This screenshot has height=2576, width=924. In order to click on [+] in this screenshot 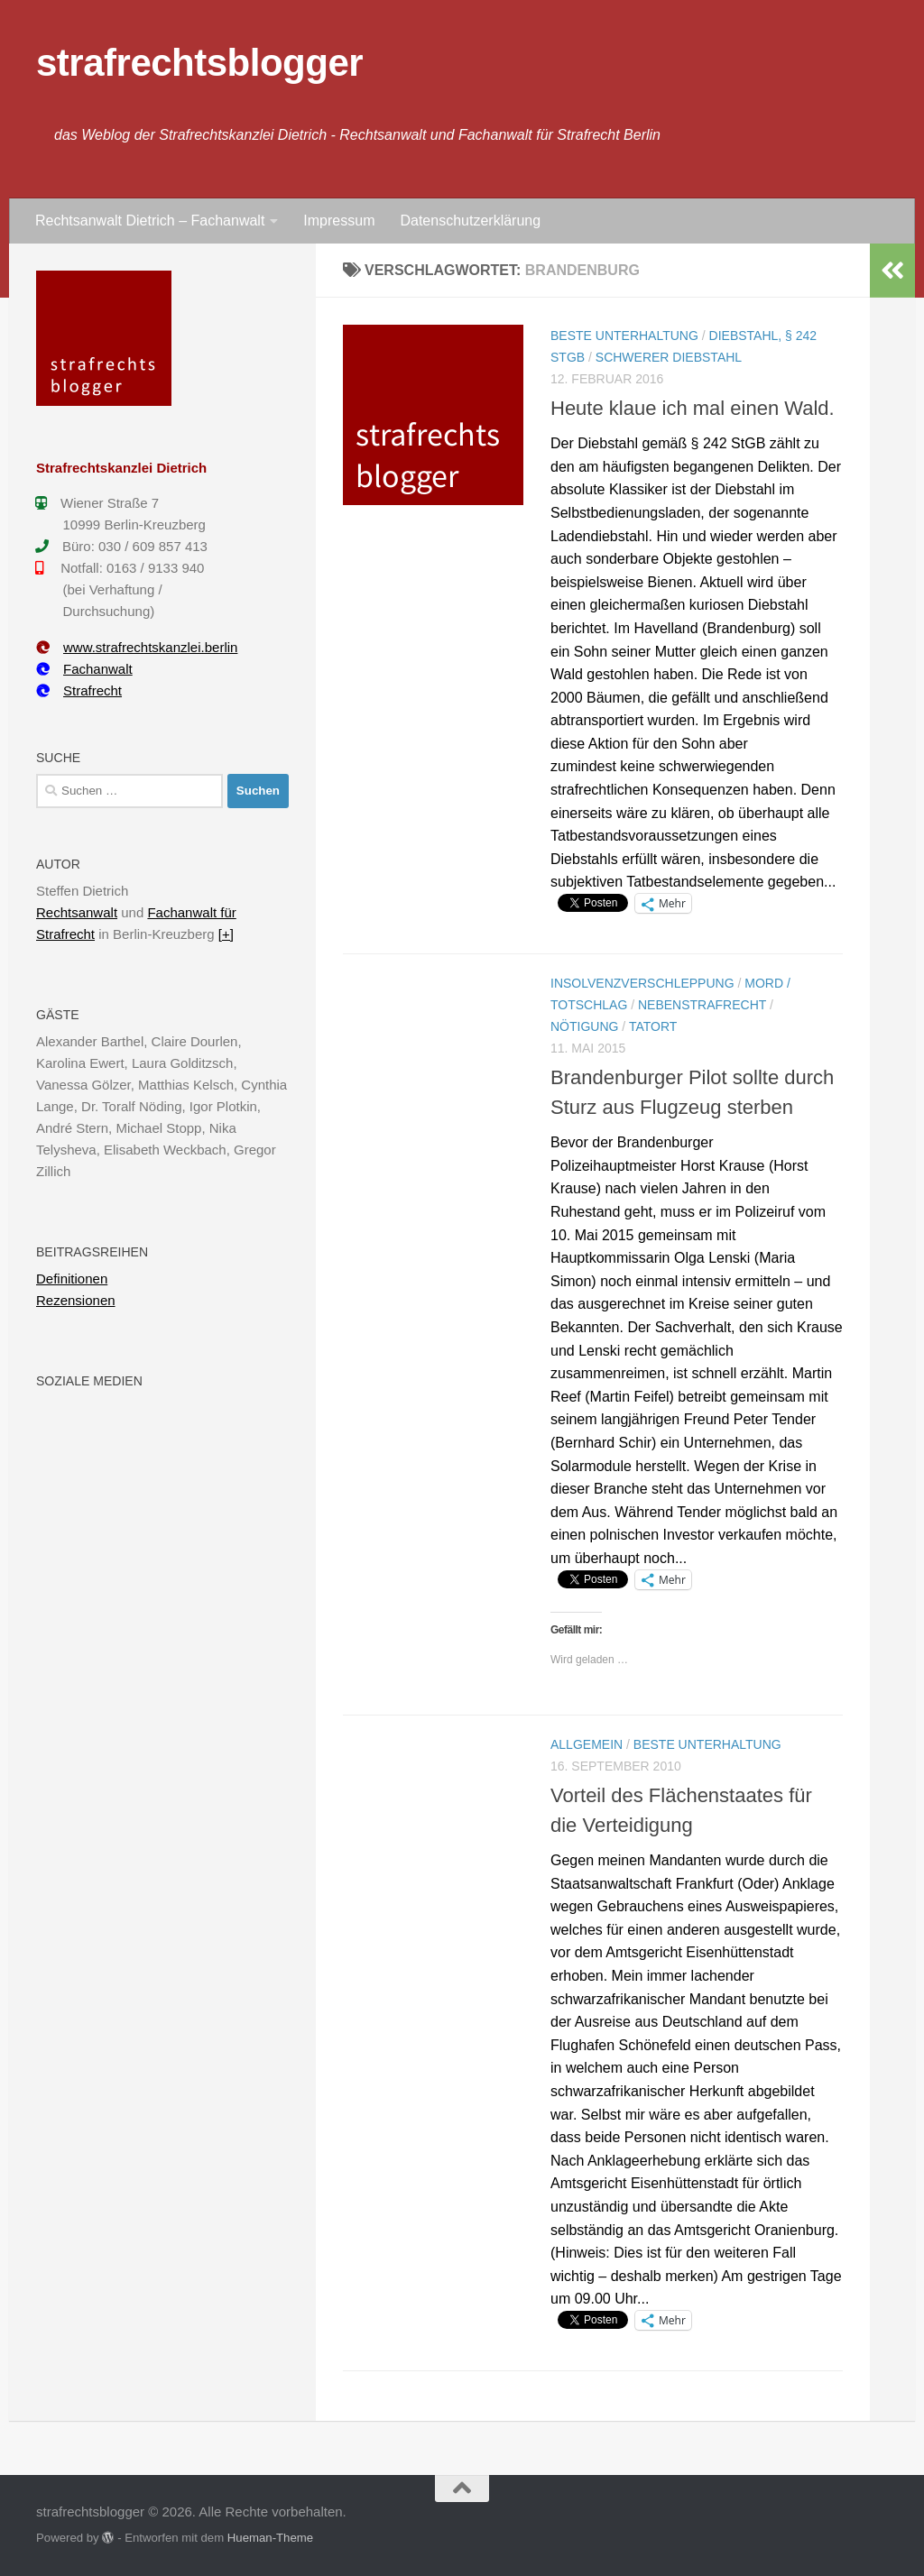, I will do `click(226, 934)`.